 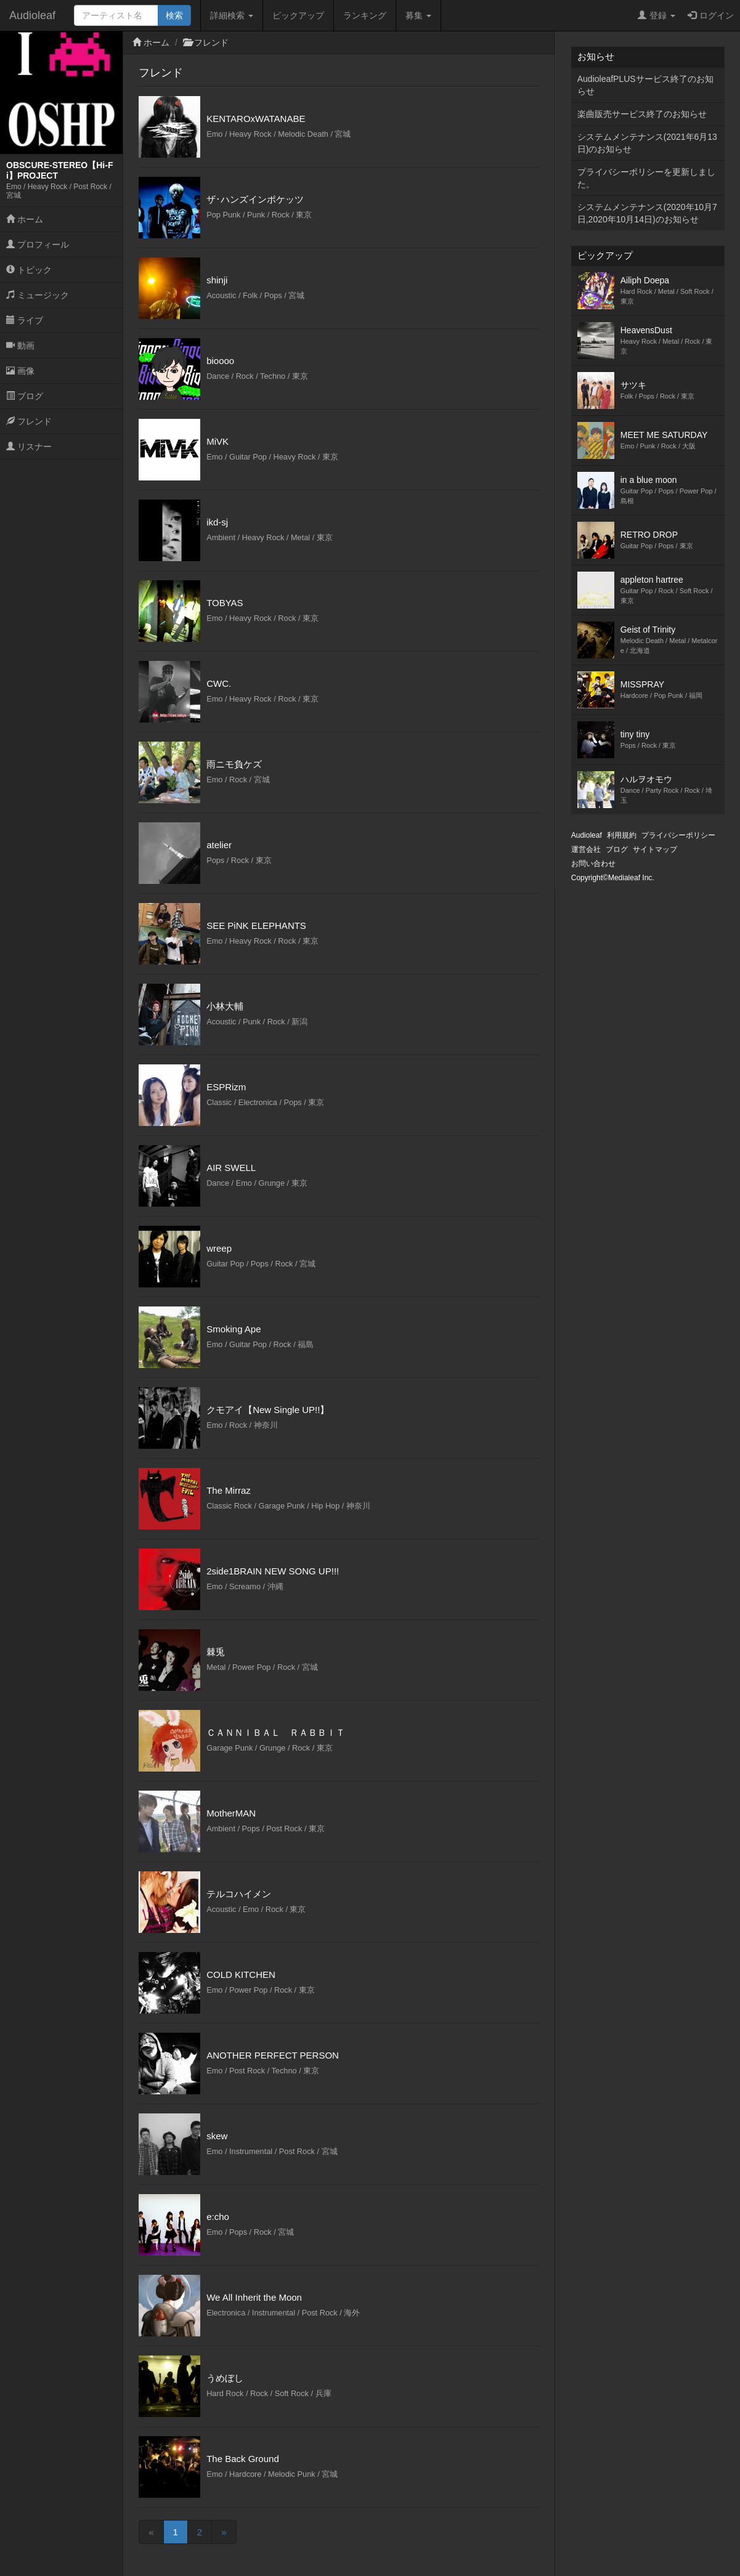 What do you see at coordinates (647, 213) in the screenshot?
I see `システムメンテナンス(2020年10月7日,2020年10月14日)のお知らせ` at bounding box center [647, 213].